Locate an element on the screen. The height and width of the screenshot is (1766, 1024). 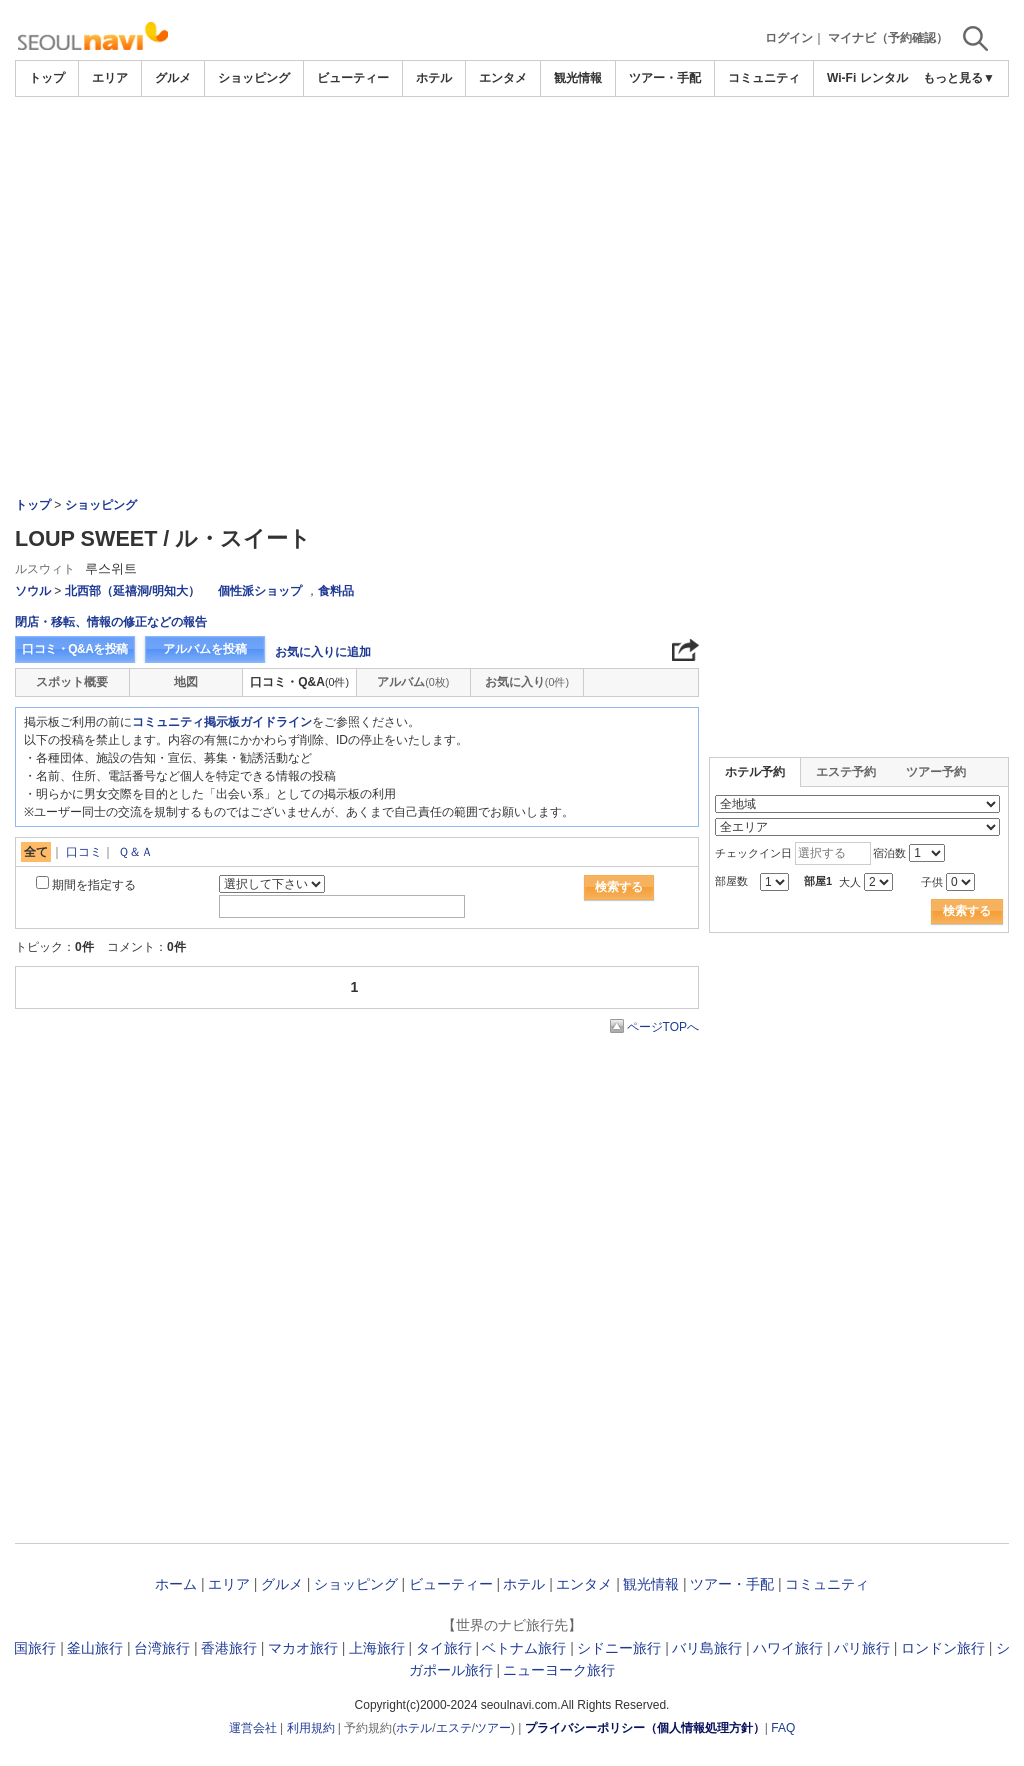
上海旅行 is located at coordinates (377, 1648).